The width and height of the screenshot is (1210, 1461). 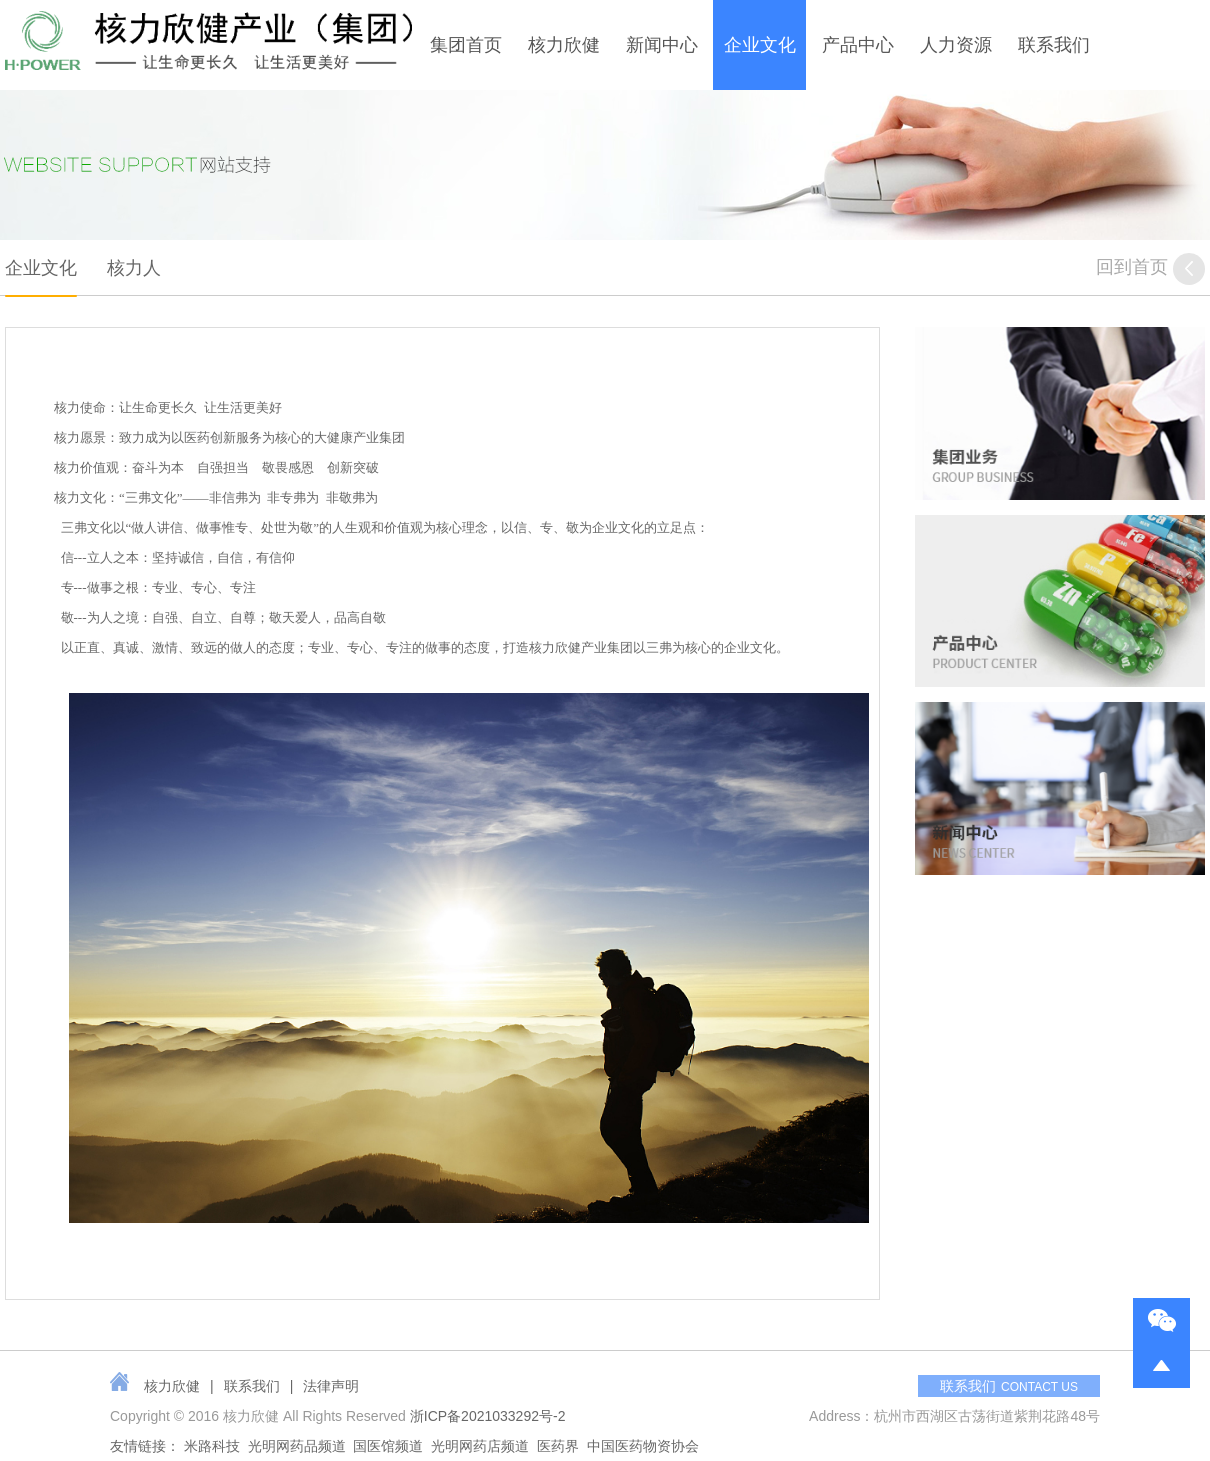 I want to click on 产品中心, so click(x=858, y=45).